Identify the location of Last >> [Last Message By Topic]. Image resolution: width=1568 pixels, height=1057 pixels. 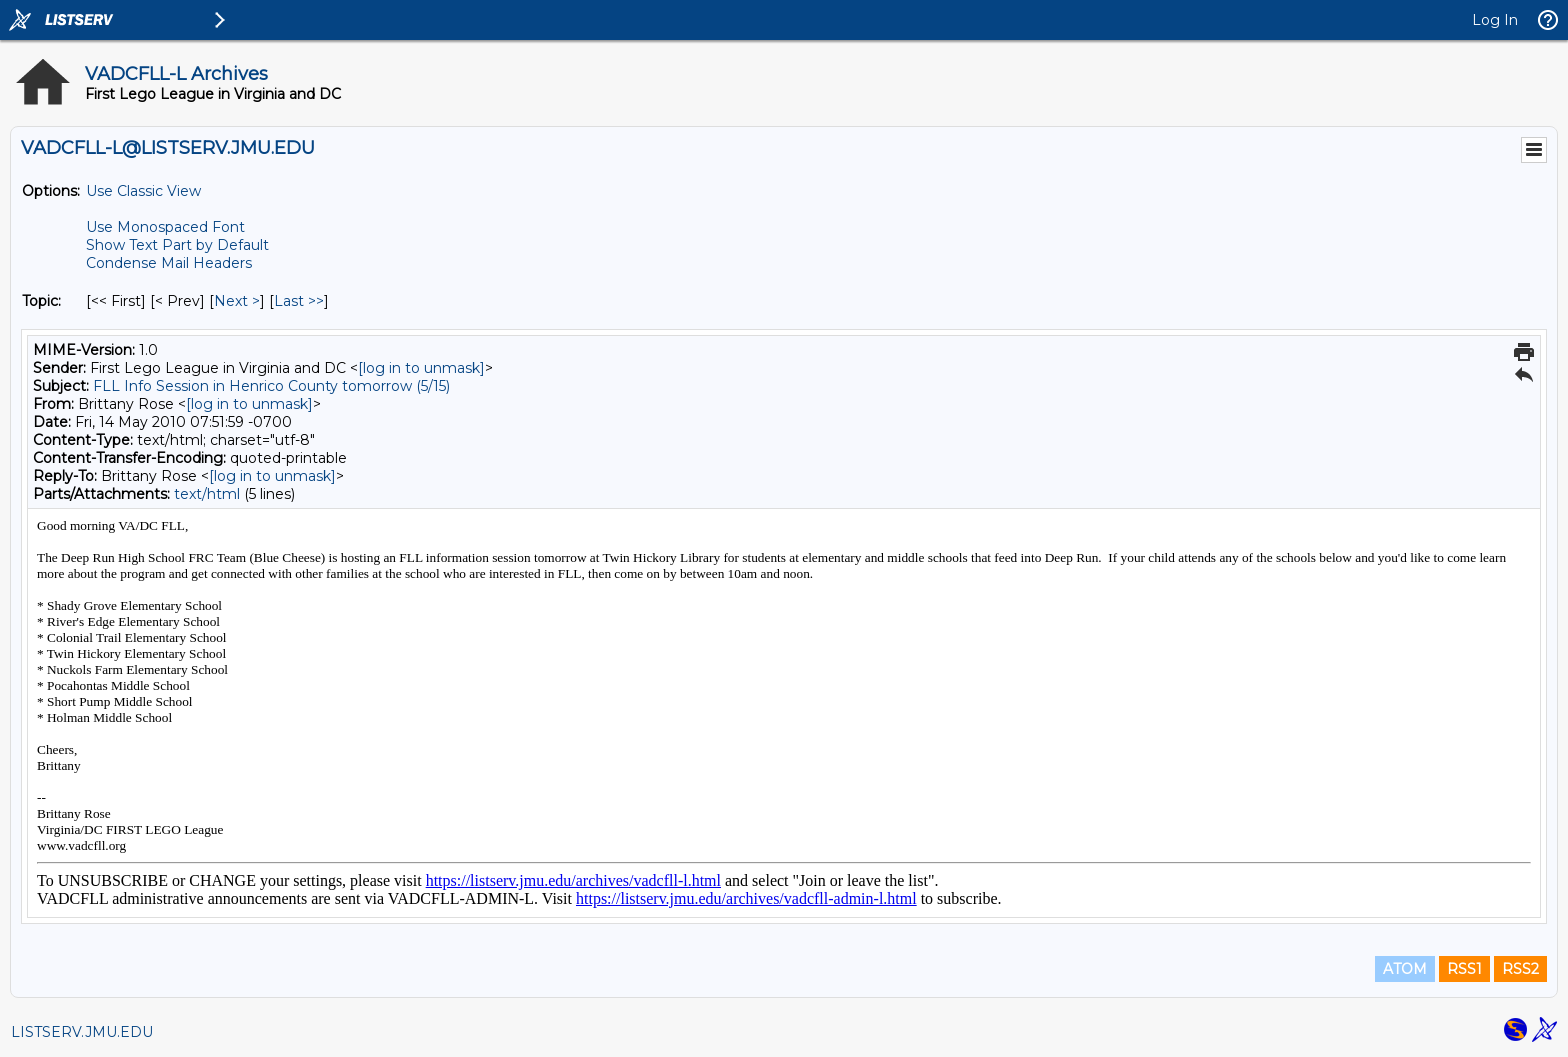
(299, 301).